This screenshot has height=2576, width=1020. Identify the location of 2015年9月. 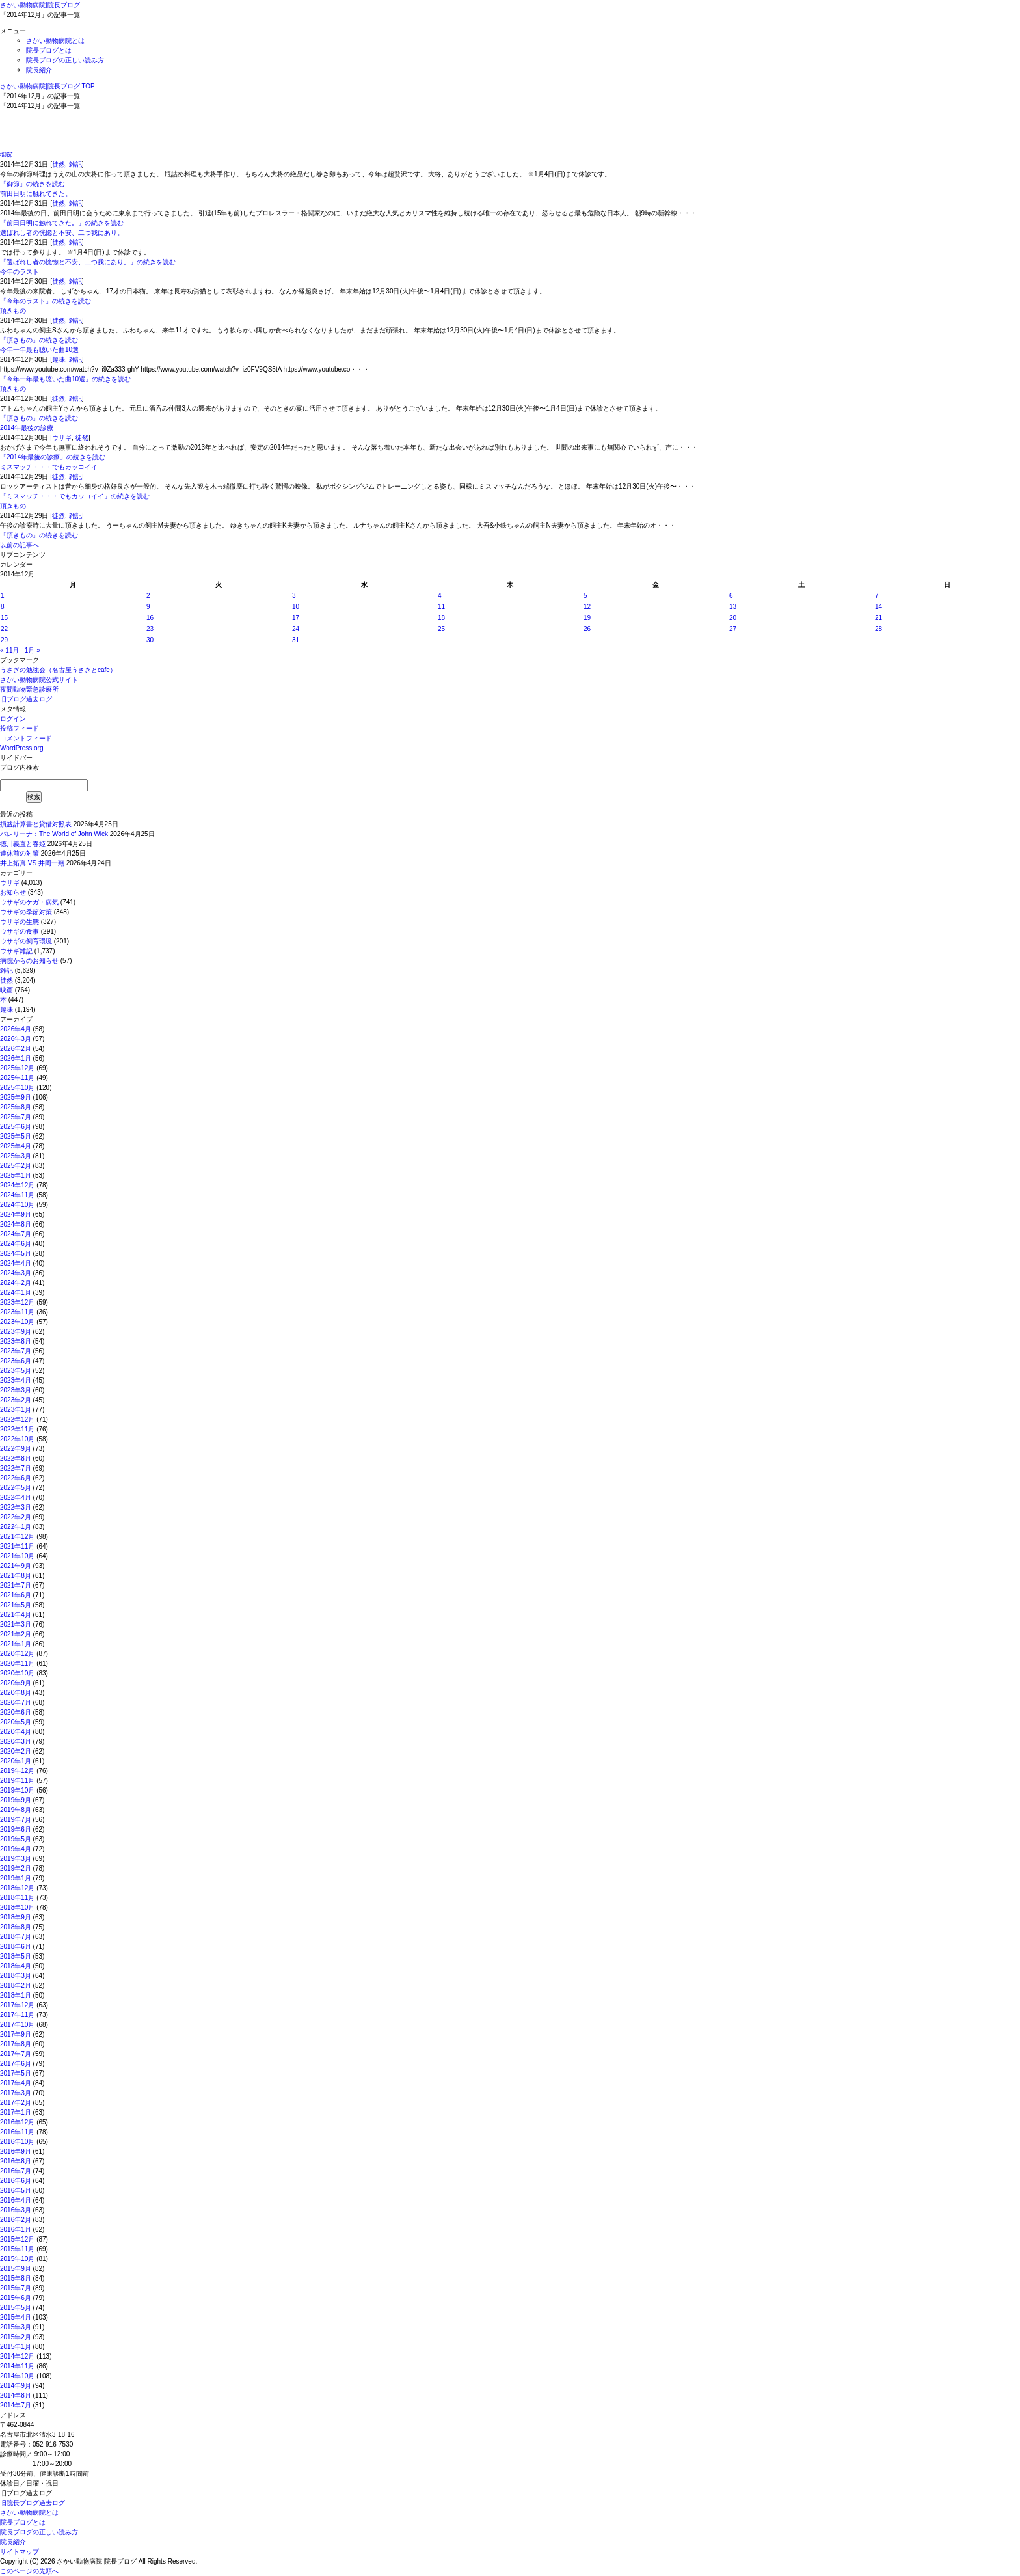
(15, 2268).